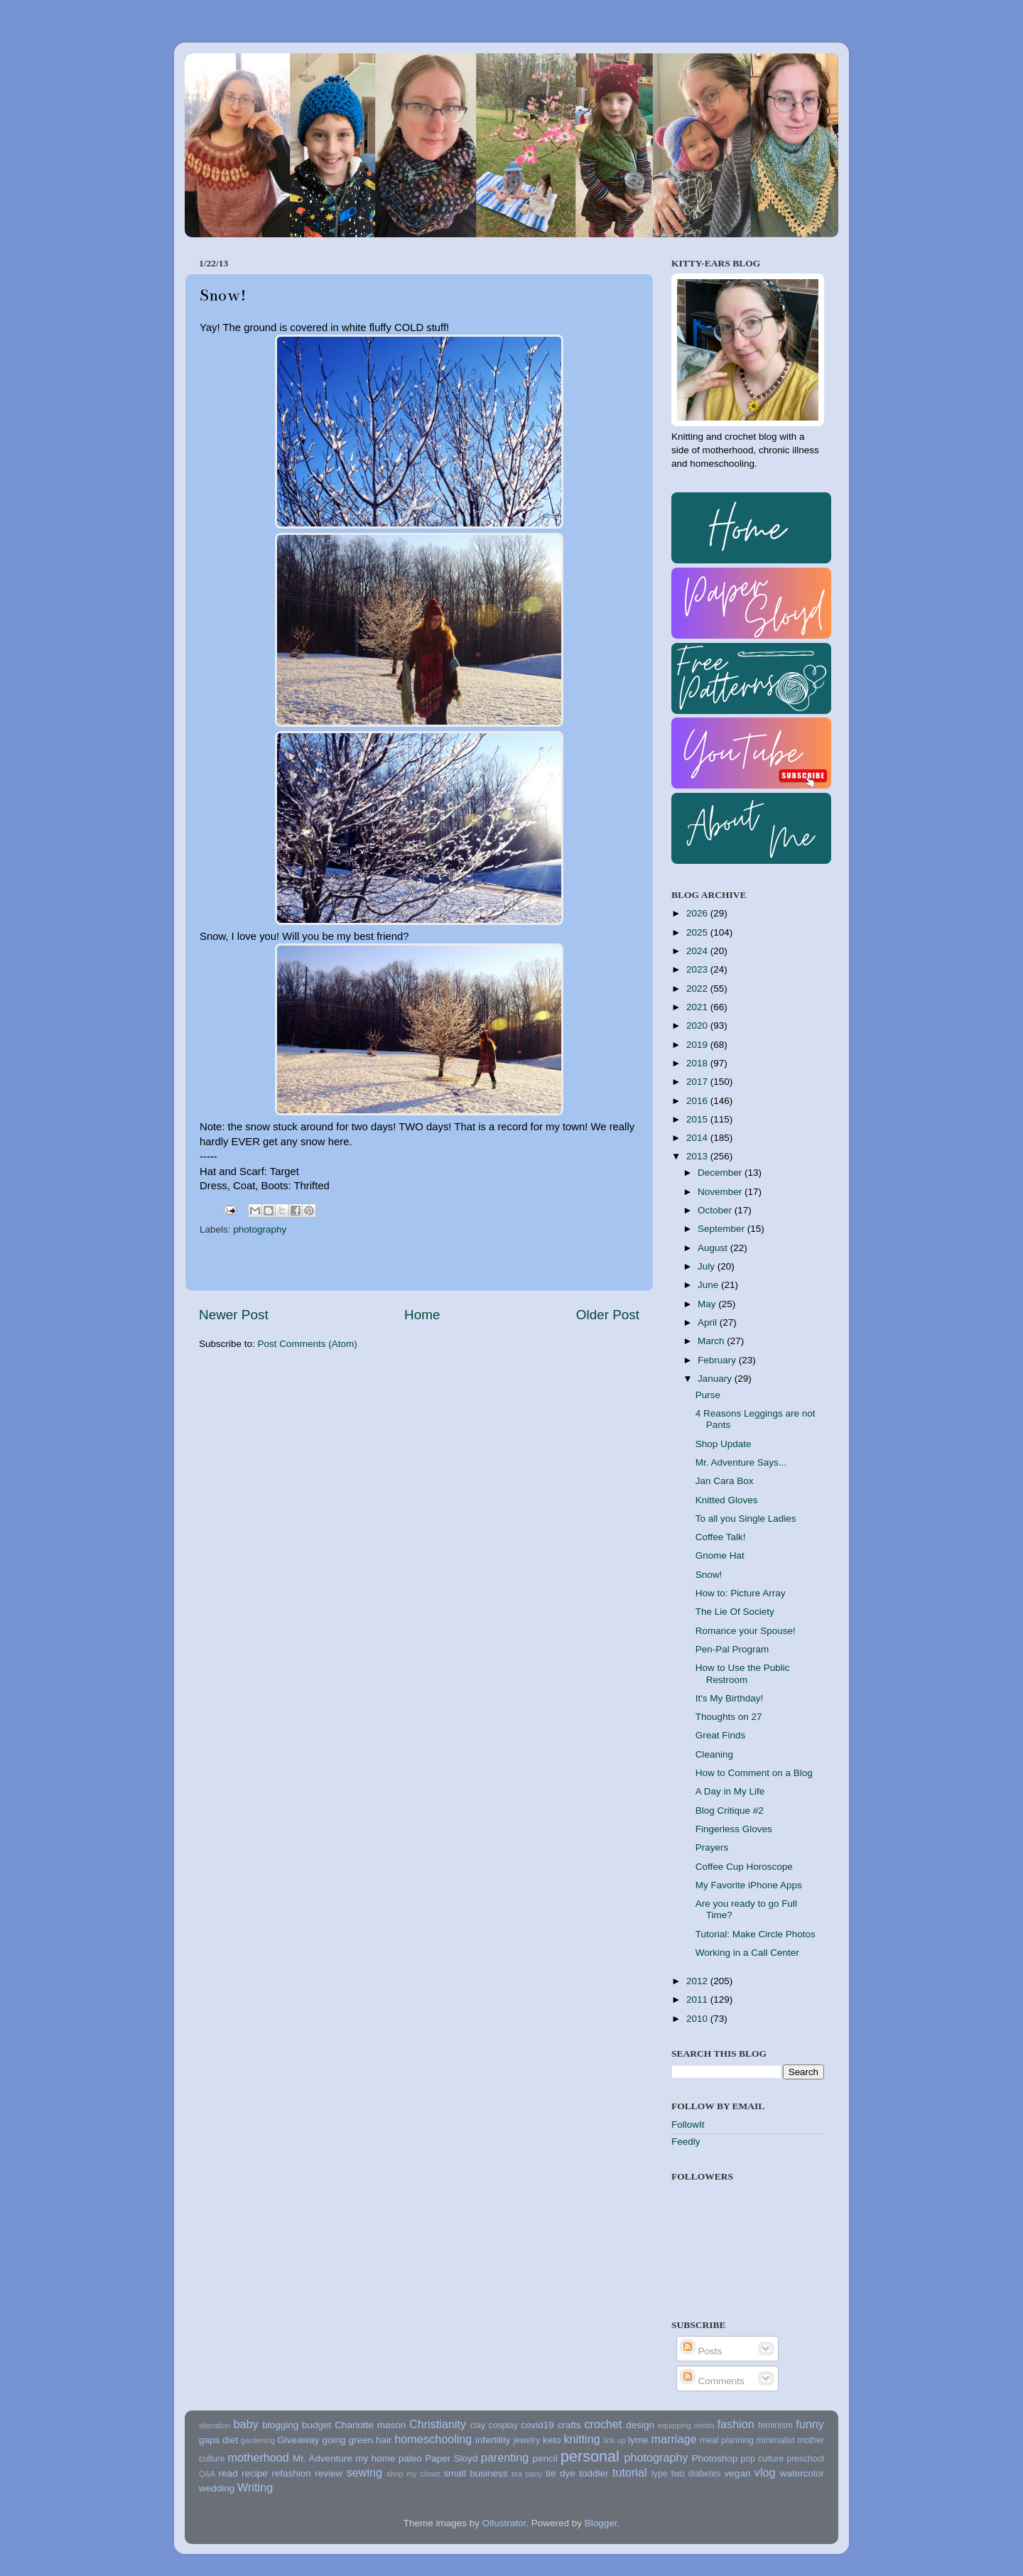 The width and height of the screenshot is (1023, 2576). Describe the element at coordinates (744, 1866) in the screenshot. I see `Coffee Cup Horoscope` at that location.